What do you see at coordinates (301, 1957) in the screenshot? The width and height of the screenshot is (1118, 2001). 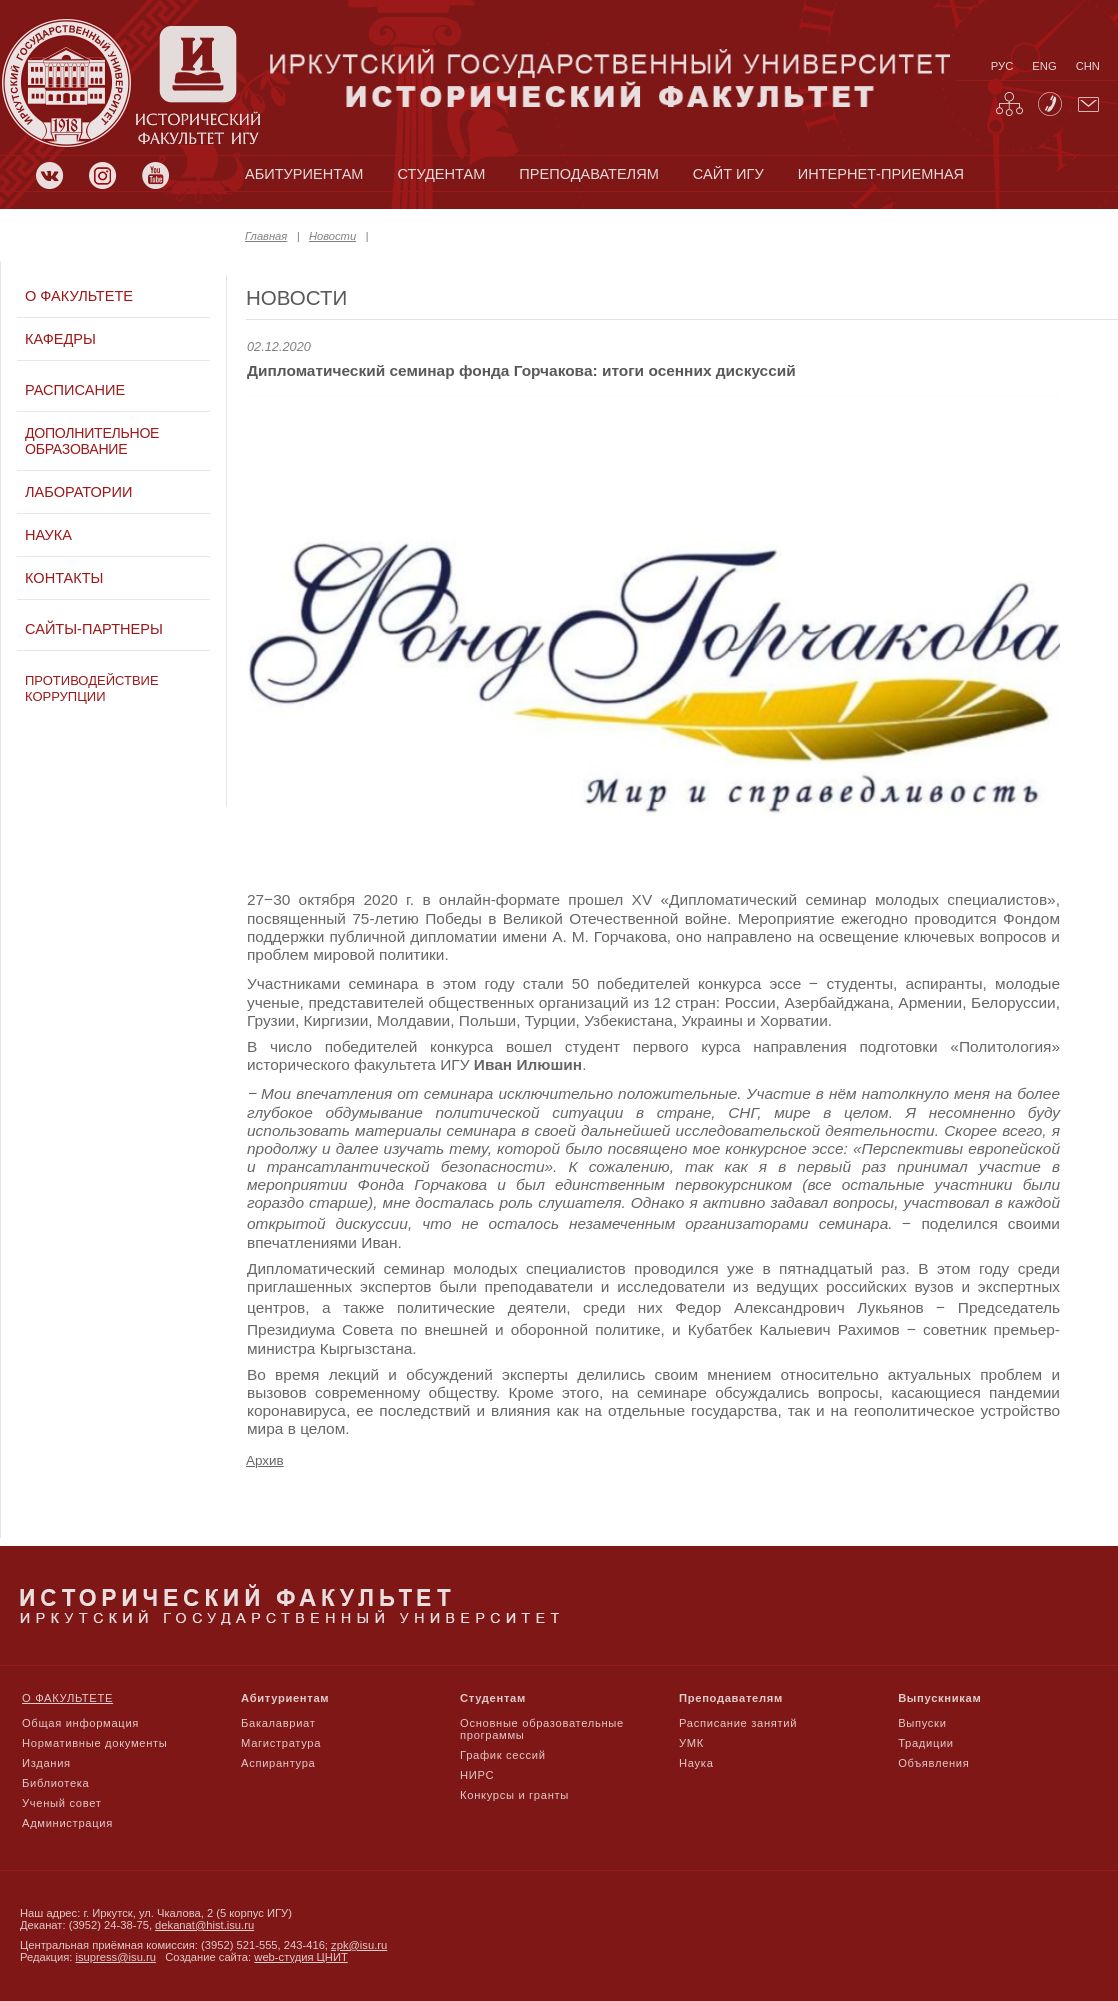 I see `web-студия ЦНИТ` at bounding box center [301, 1957].